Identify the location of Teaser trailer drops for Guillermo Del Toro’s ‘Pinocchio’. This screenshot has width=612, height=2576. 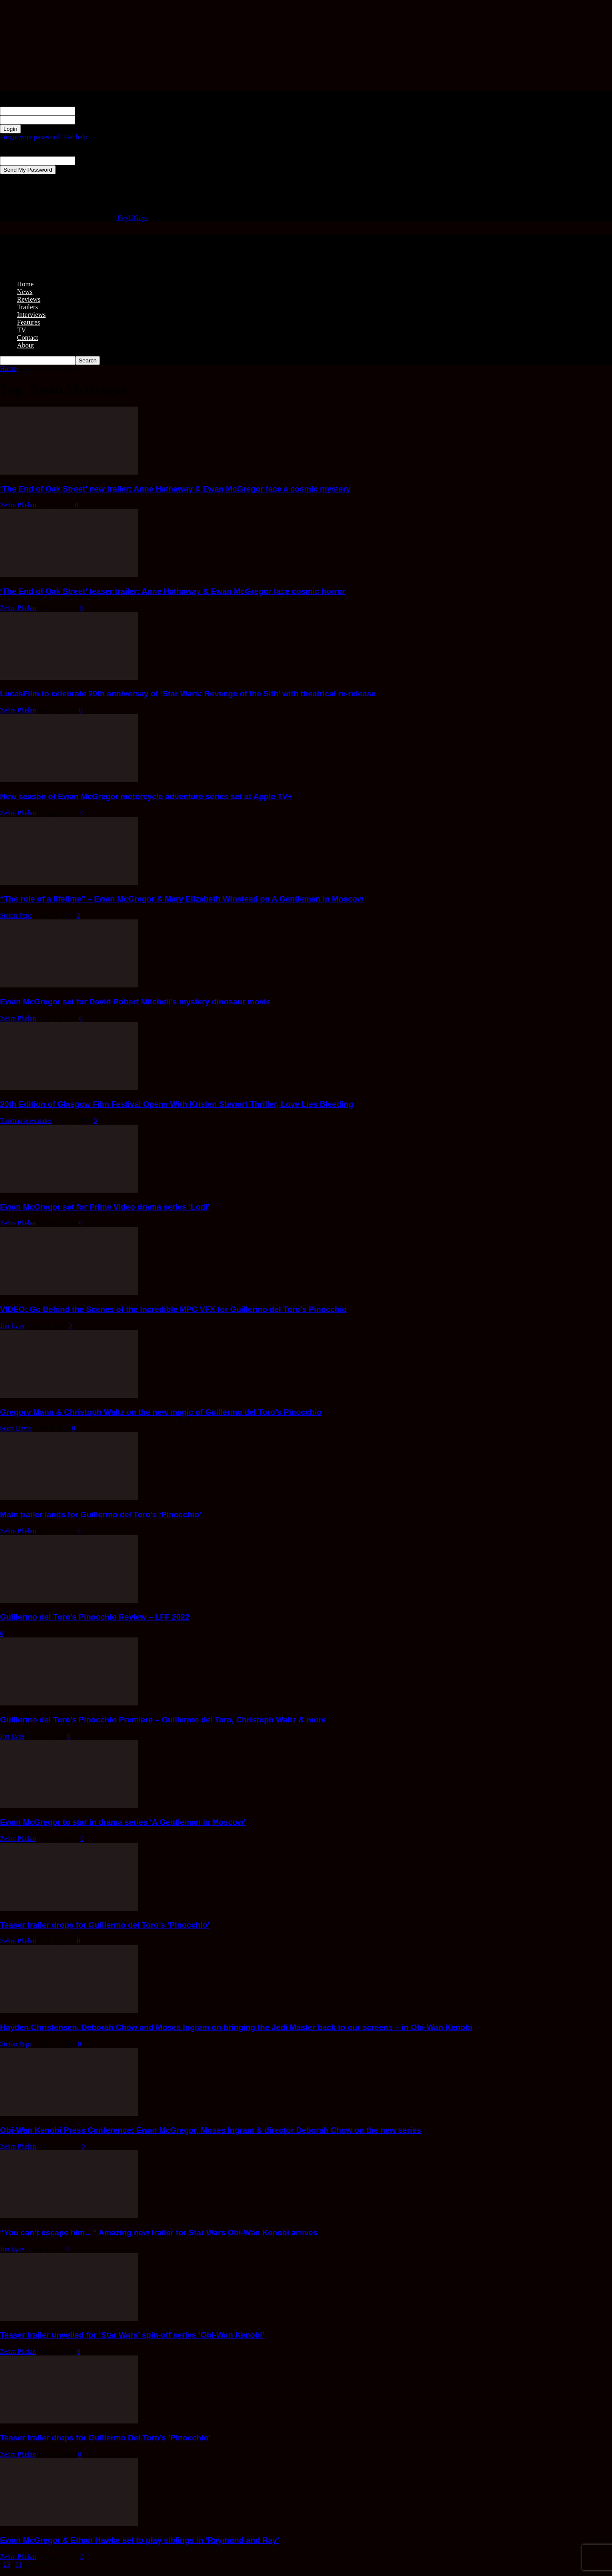
(105, 2437).